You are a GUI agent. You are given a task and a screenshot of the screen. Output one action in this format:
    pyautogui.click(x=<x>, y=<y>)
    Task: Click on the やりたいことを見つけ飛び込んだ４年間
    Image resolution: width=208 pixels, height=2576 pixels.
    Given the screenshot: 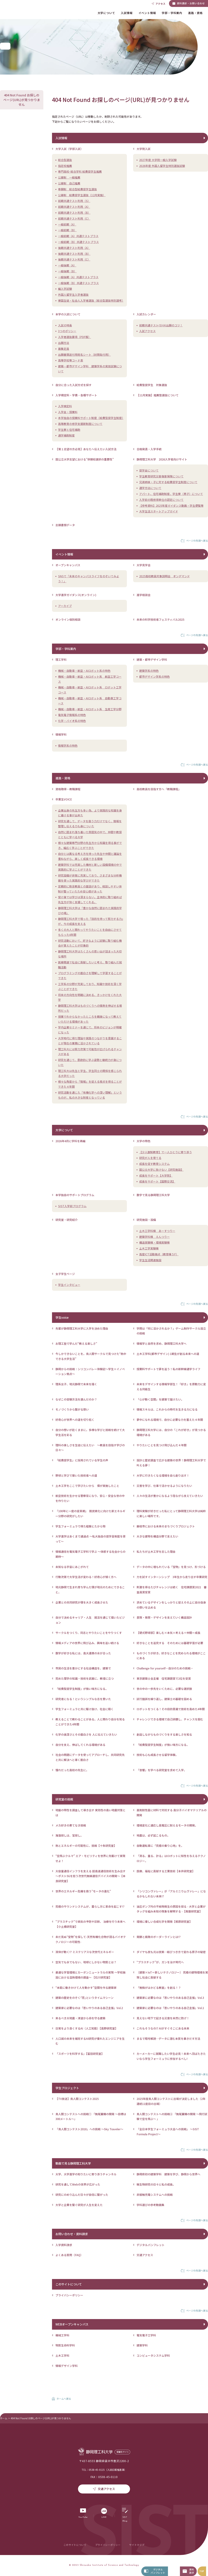 What is the action you would take?
    pyautogui.click(x=162, y=1445)
    